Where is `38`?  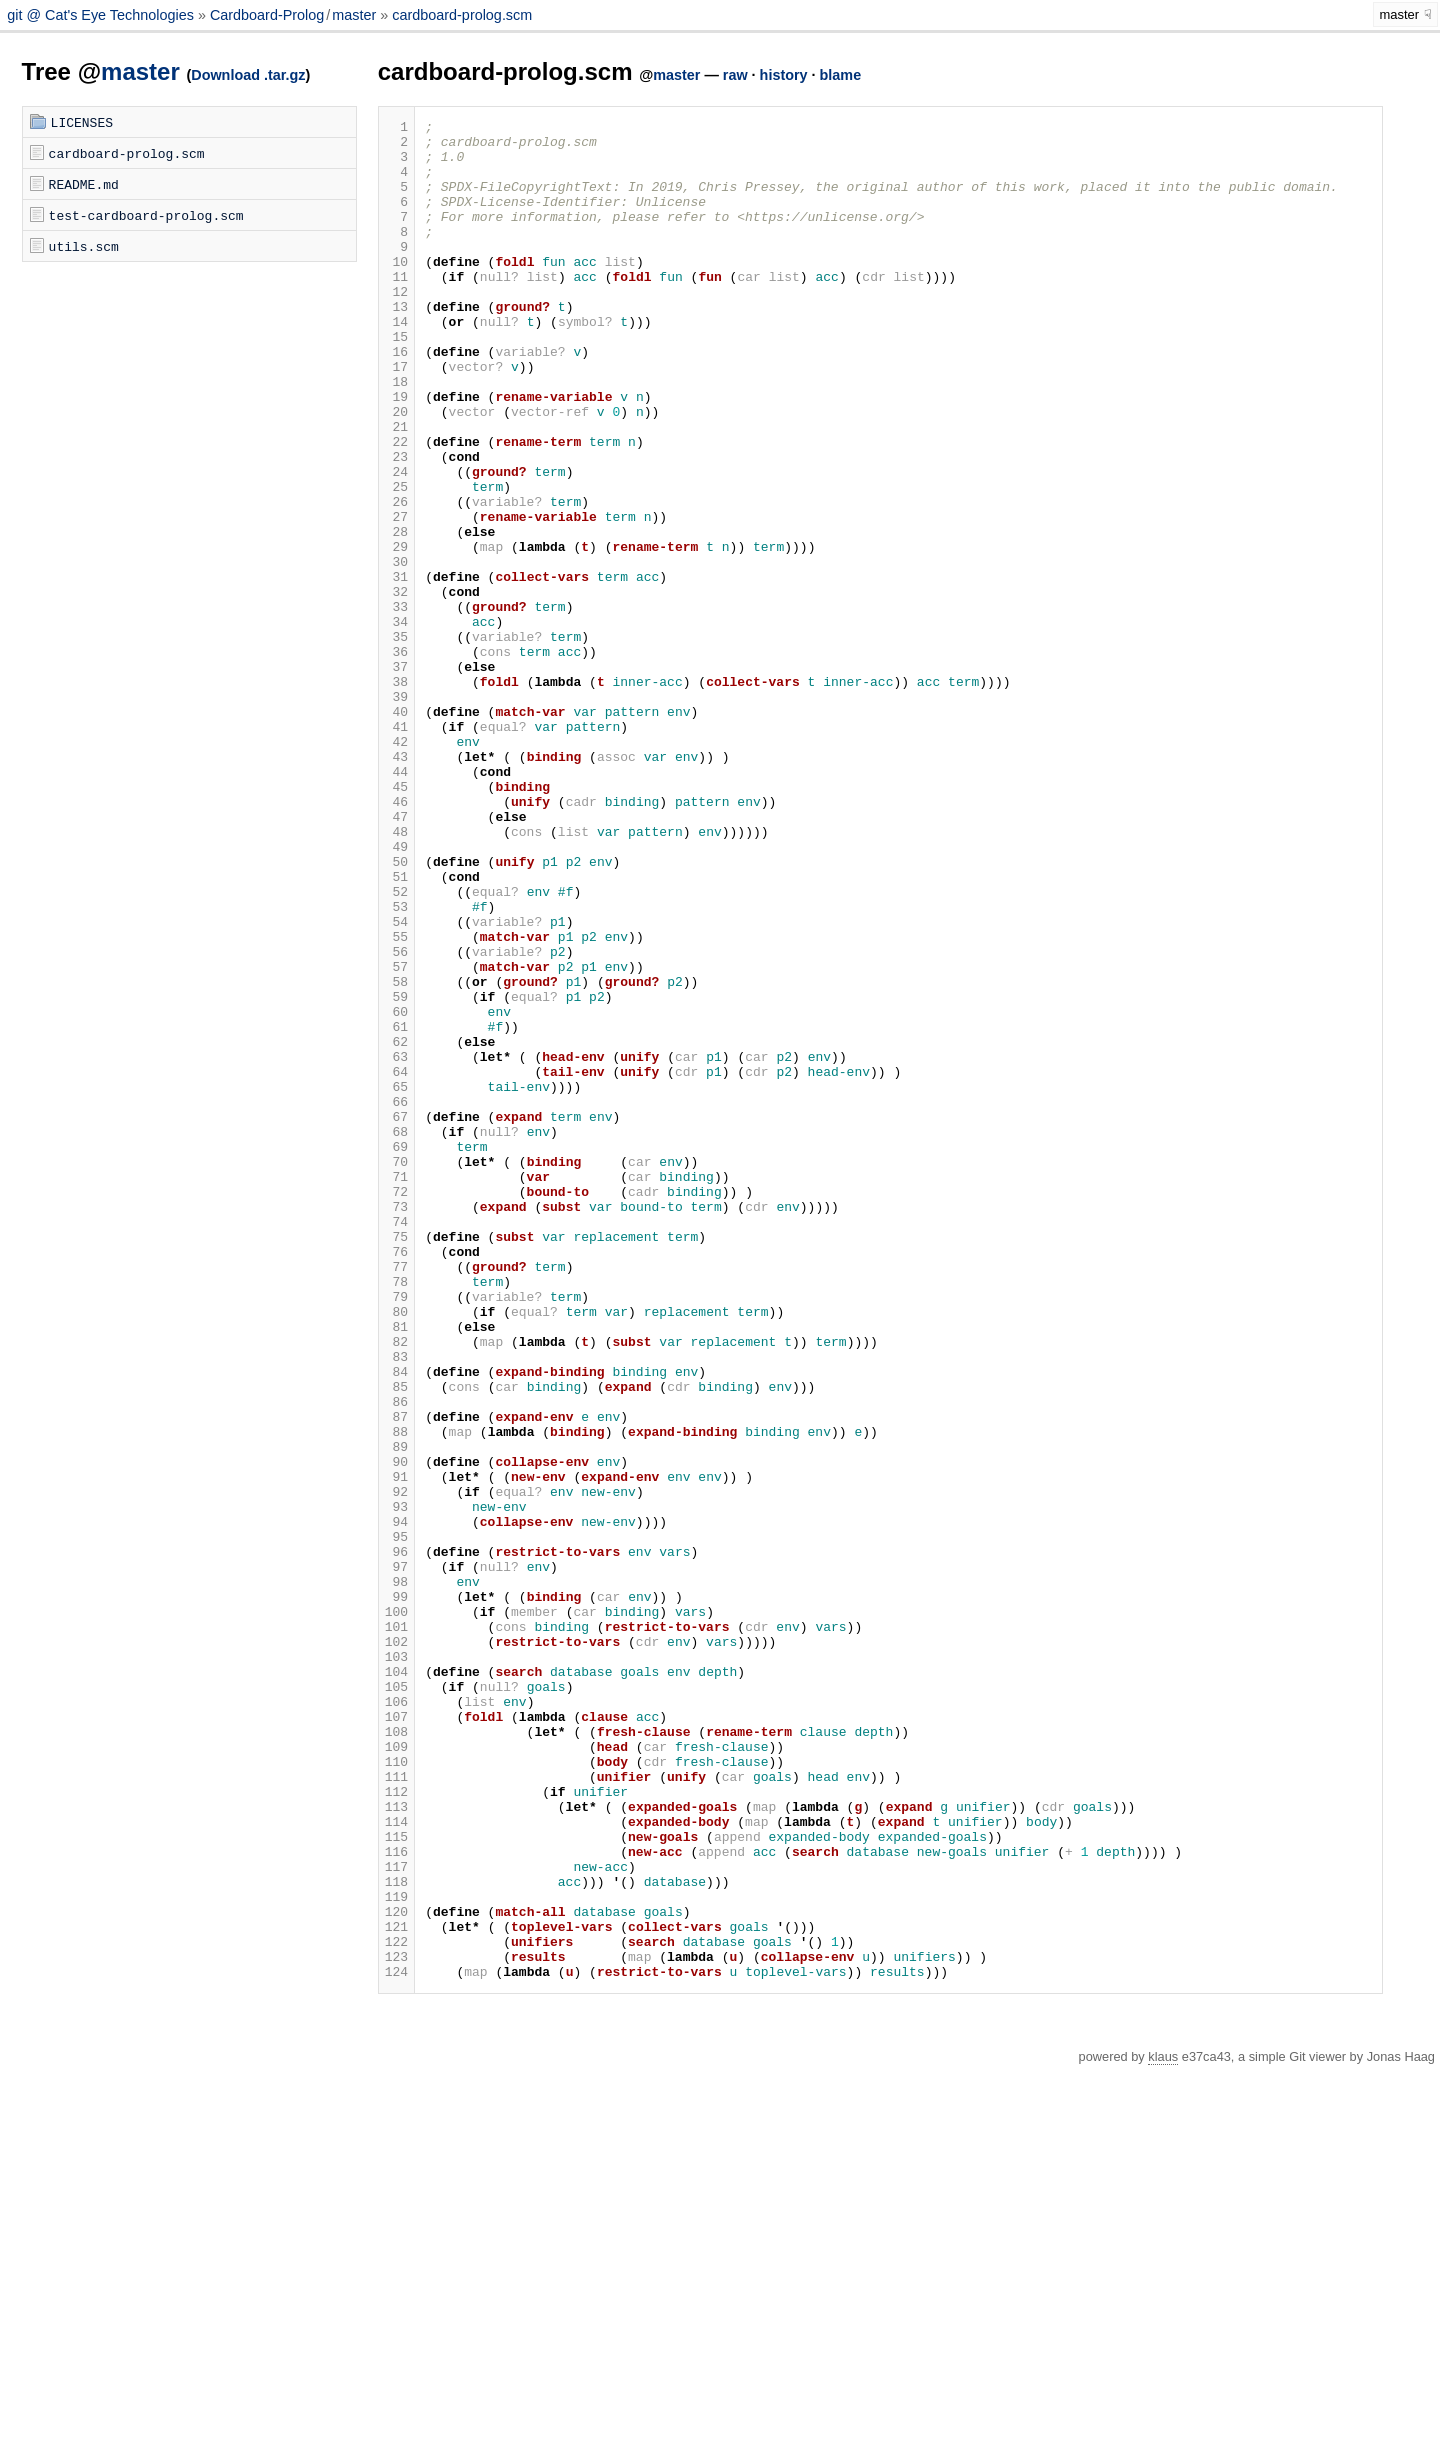
38 is located at coordinates (396, 795).